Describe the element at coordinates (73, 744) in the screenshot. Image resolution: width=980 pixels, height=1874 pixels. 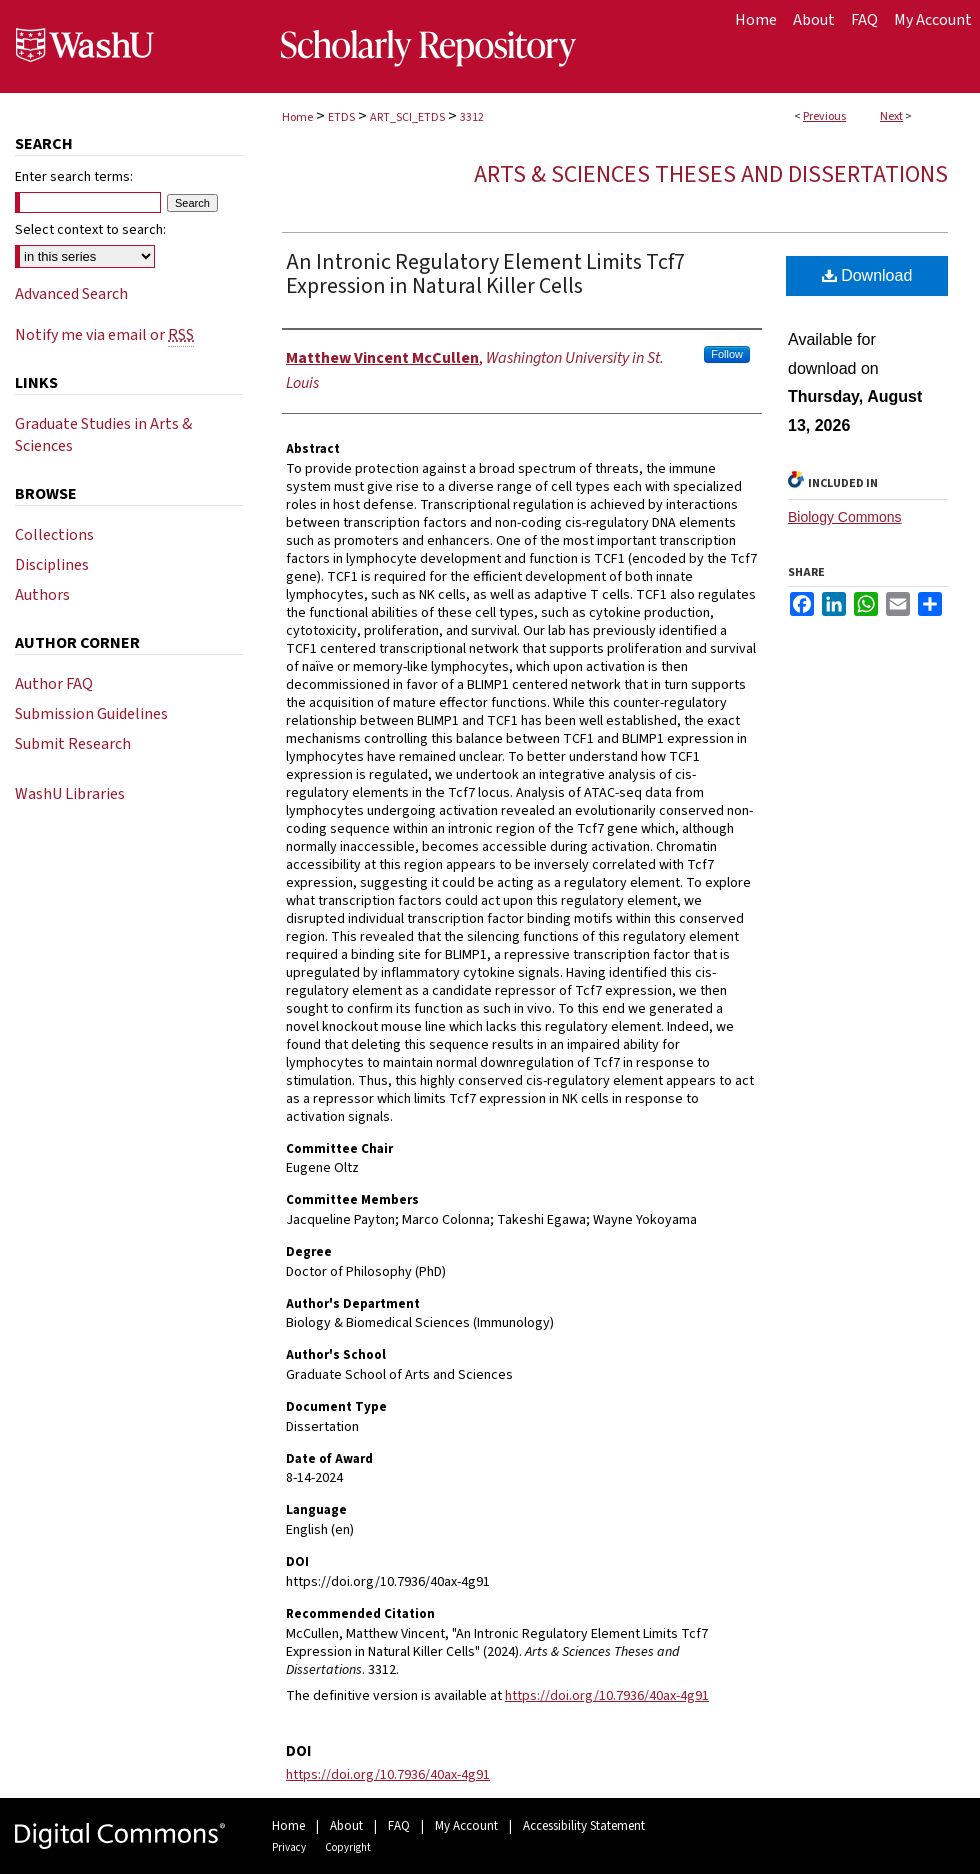
I see `Submit Research` at that location.